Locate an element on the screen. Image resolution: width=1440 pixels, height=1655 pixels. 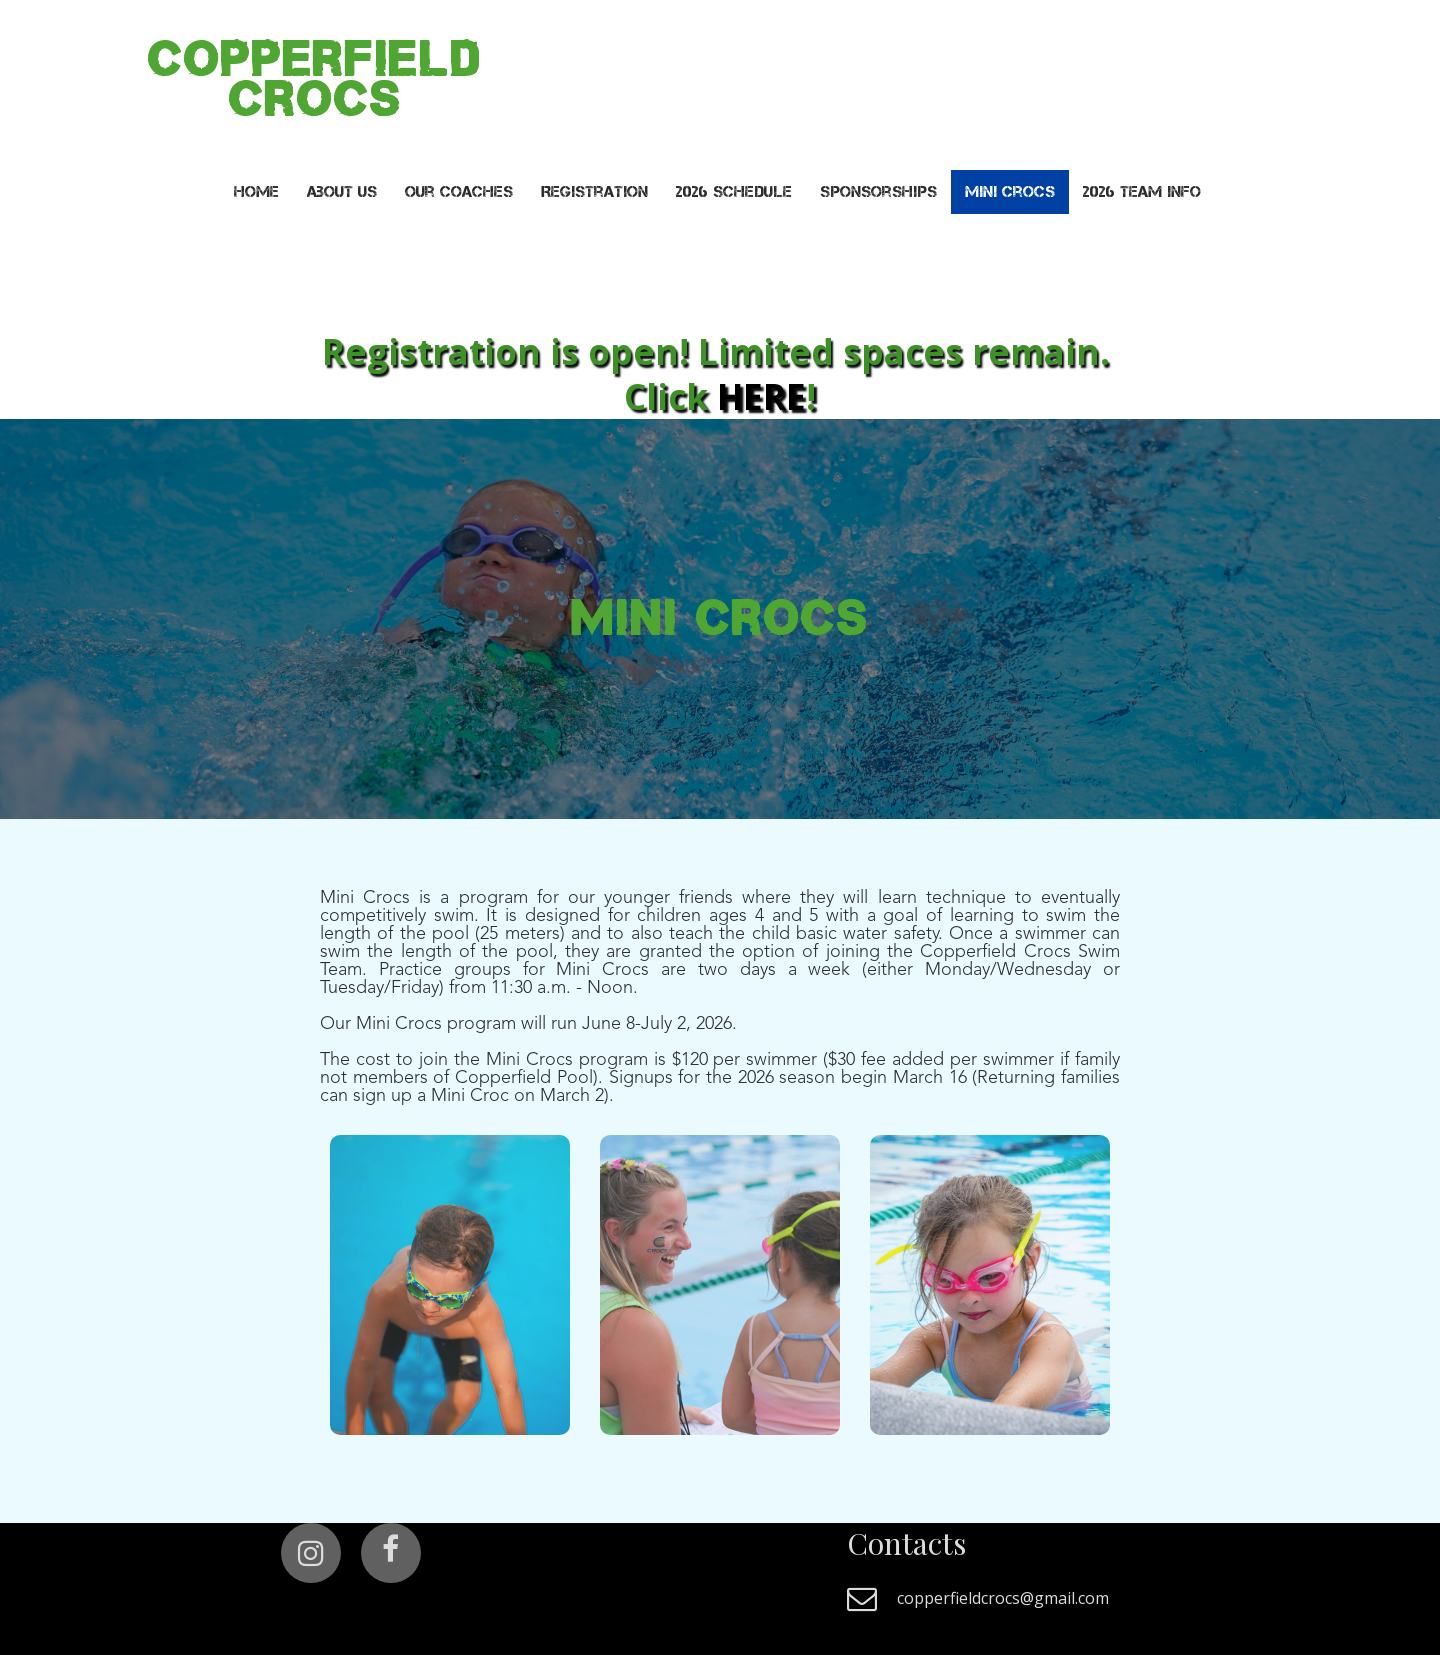
Mini Crocs is located at coordinates (1010, 191).